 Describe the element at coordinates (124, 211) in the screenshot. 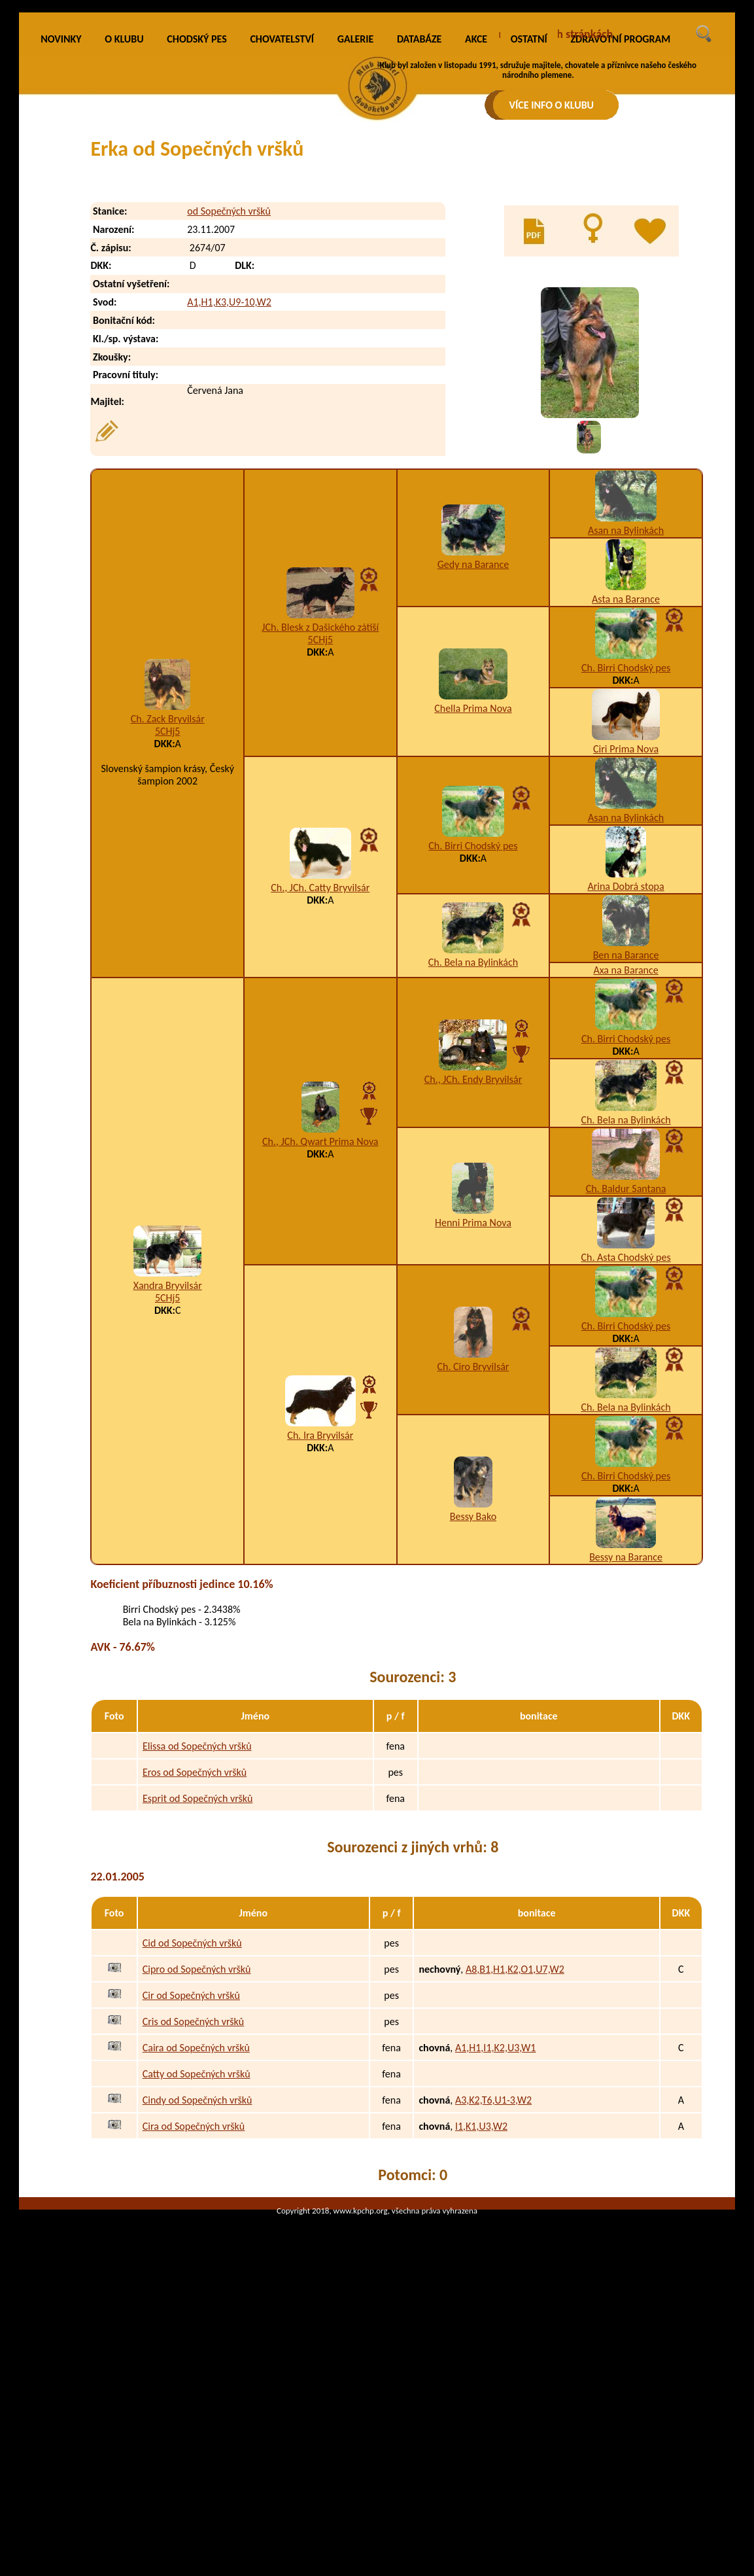

I see `O KLUBU` at that location.